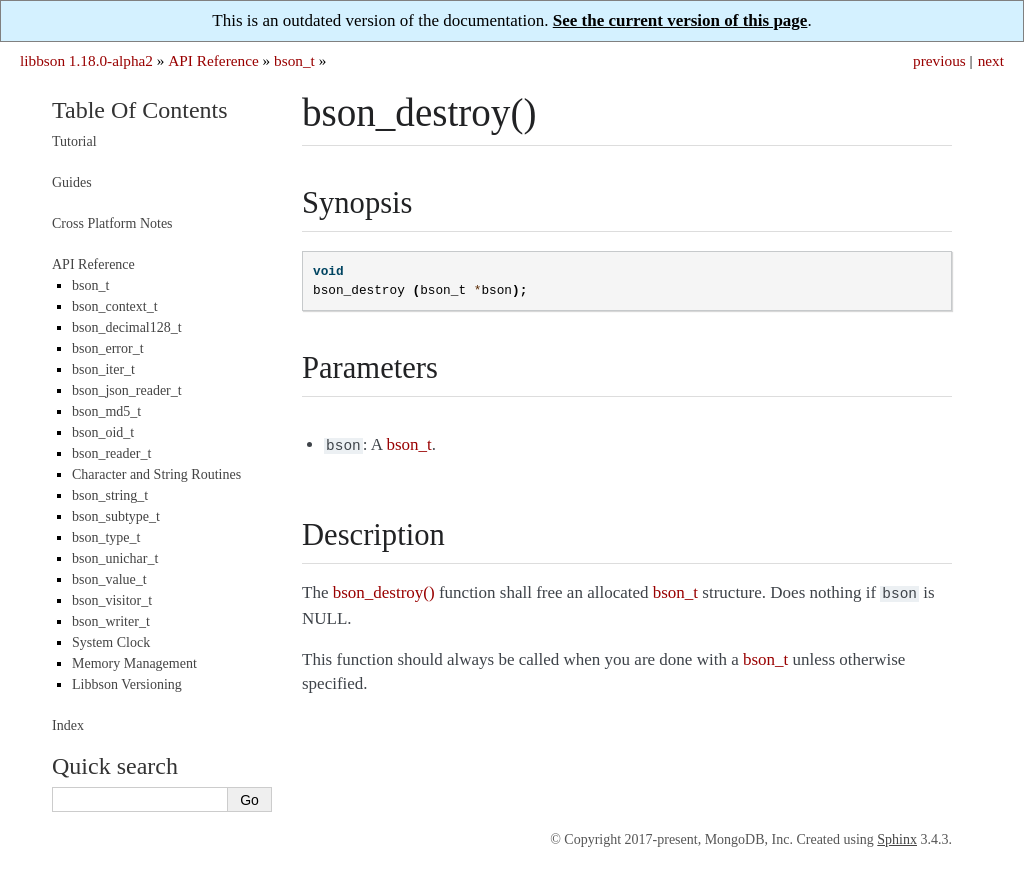 The width and height of the screenshot is (1024, 878). I want to click on See the current version of this page, so click(680, 20).